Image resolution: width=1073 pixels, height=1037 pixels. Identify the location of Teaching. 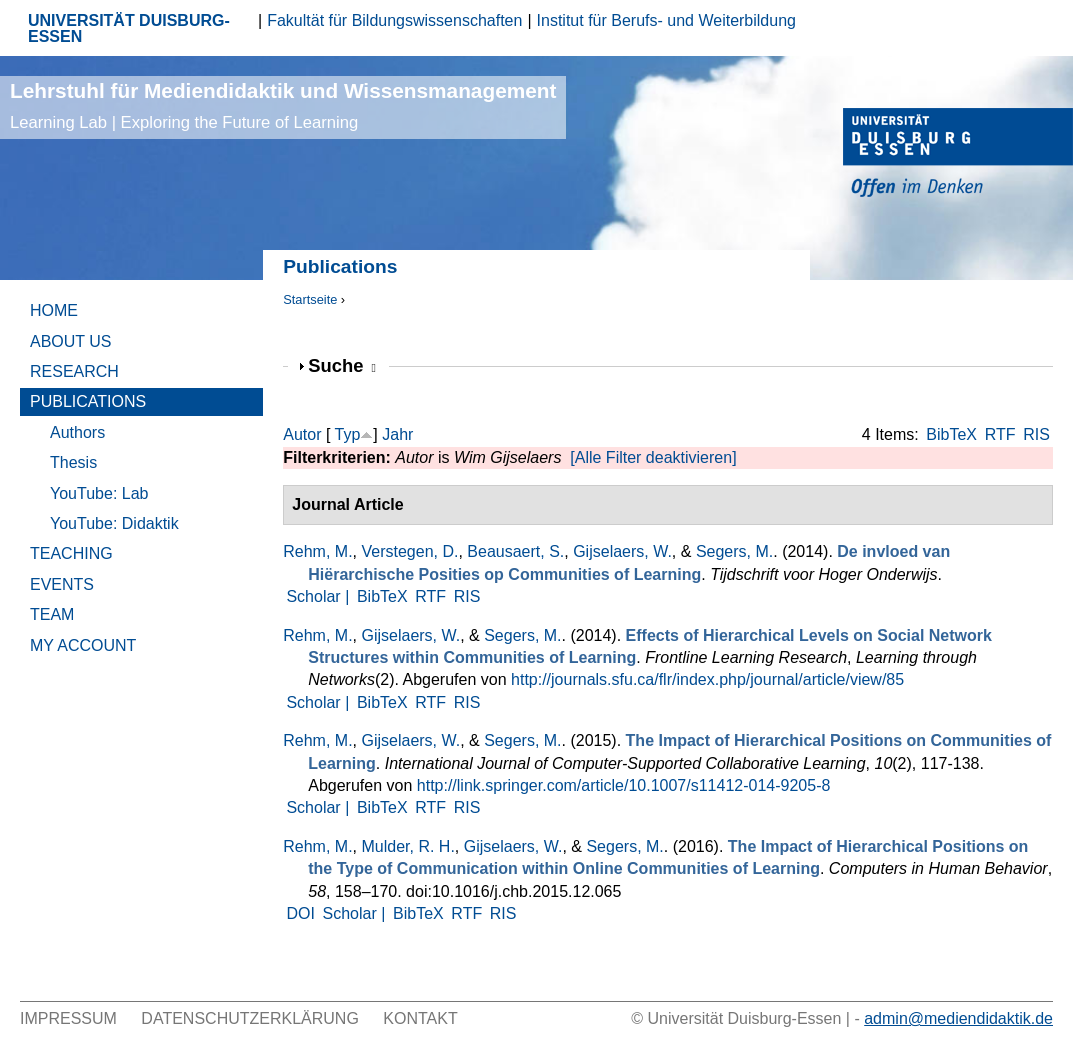
(71, 553).